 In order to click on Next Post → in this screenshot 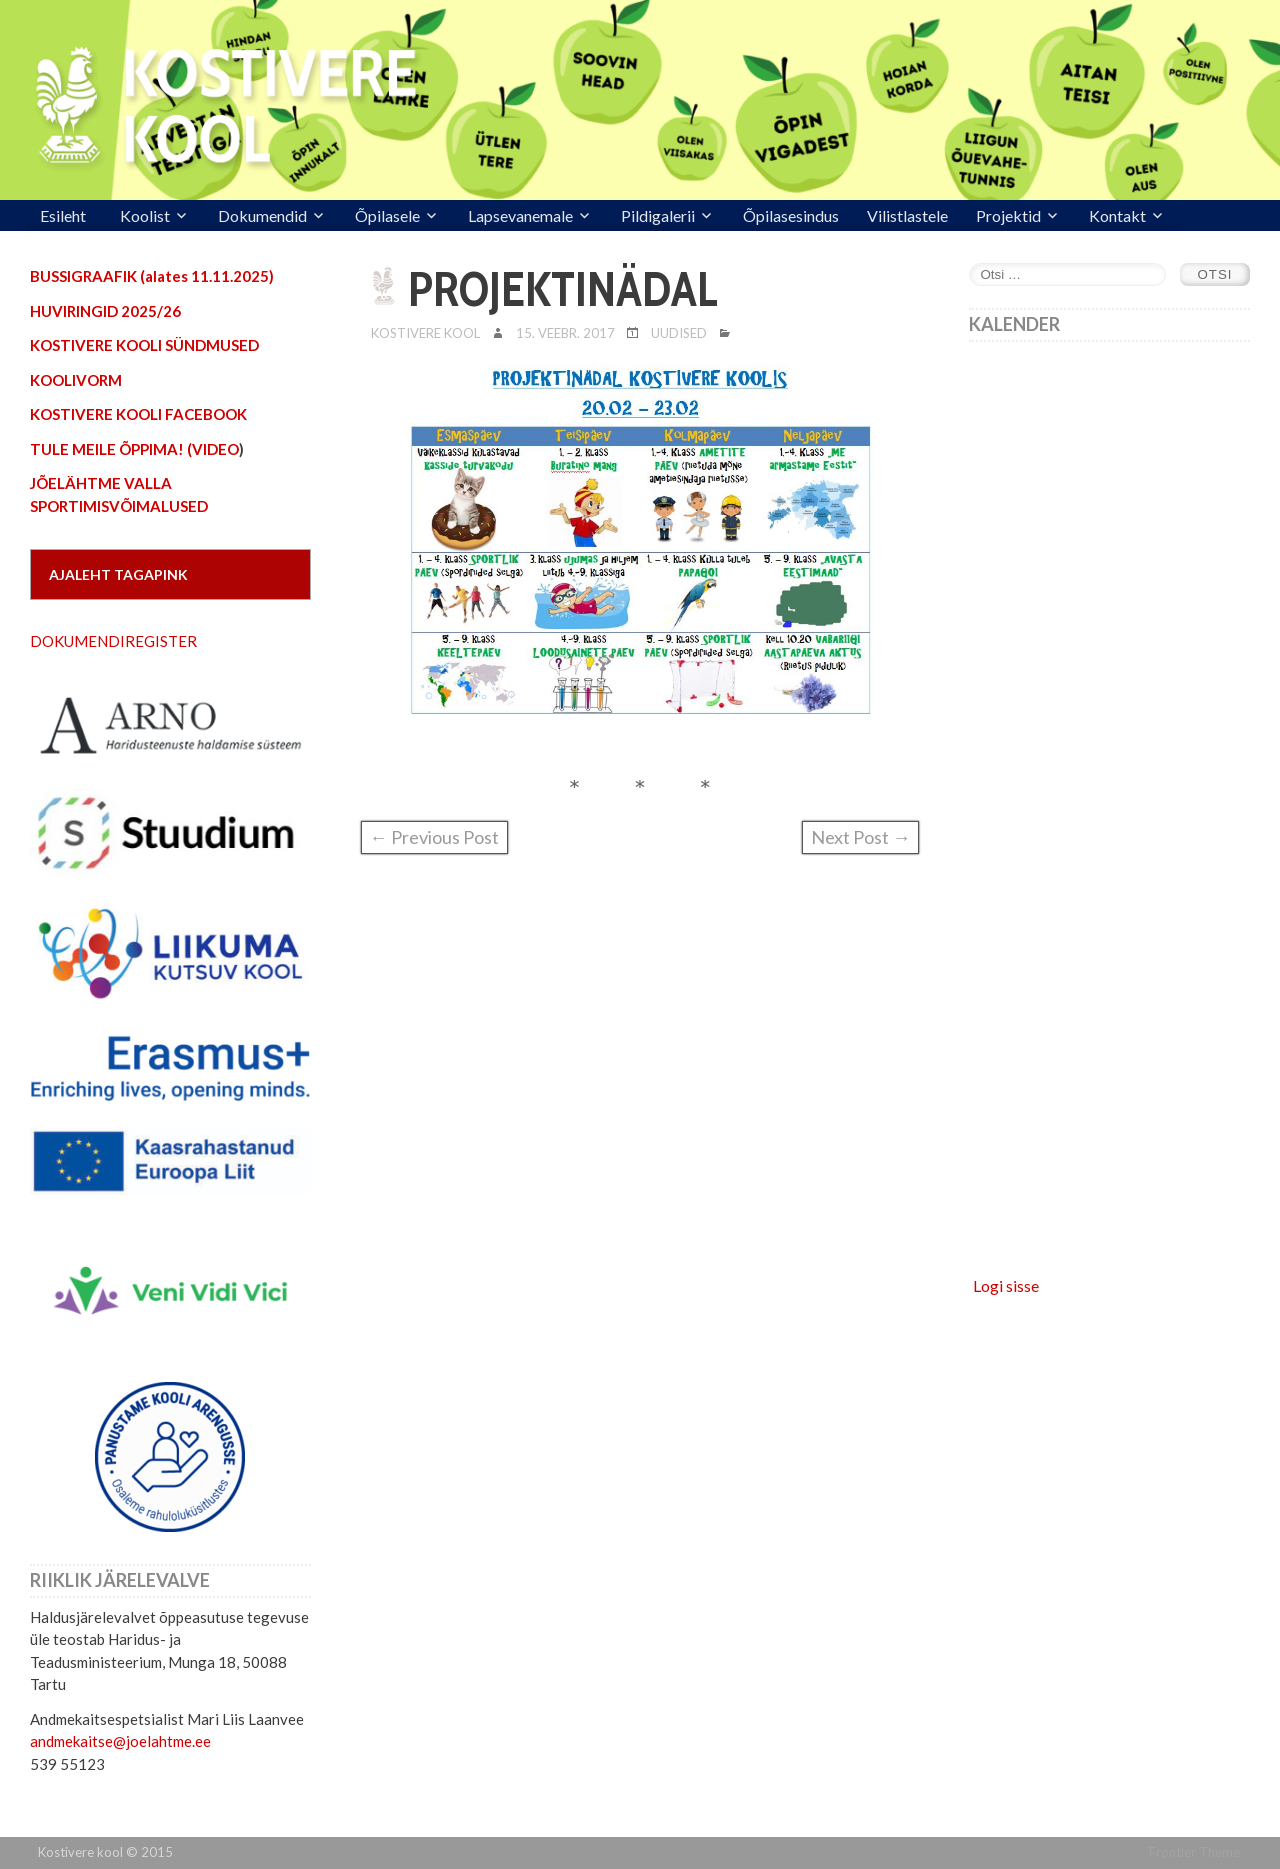, I will do `click(860, 837)`.